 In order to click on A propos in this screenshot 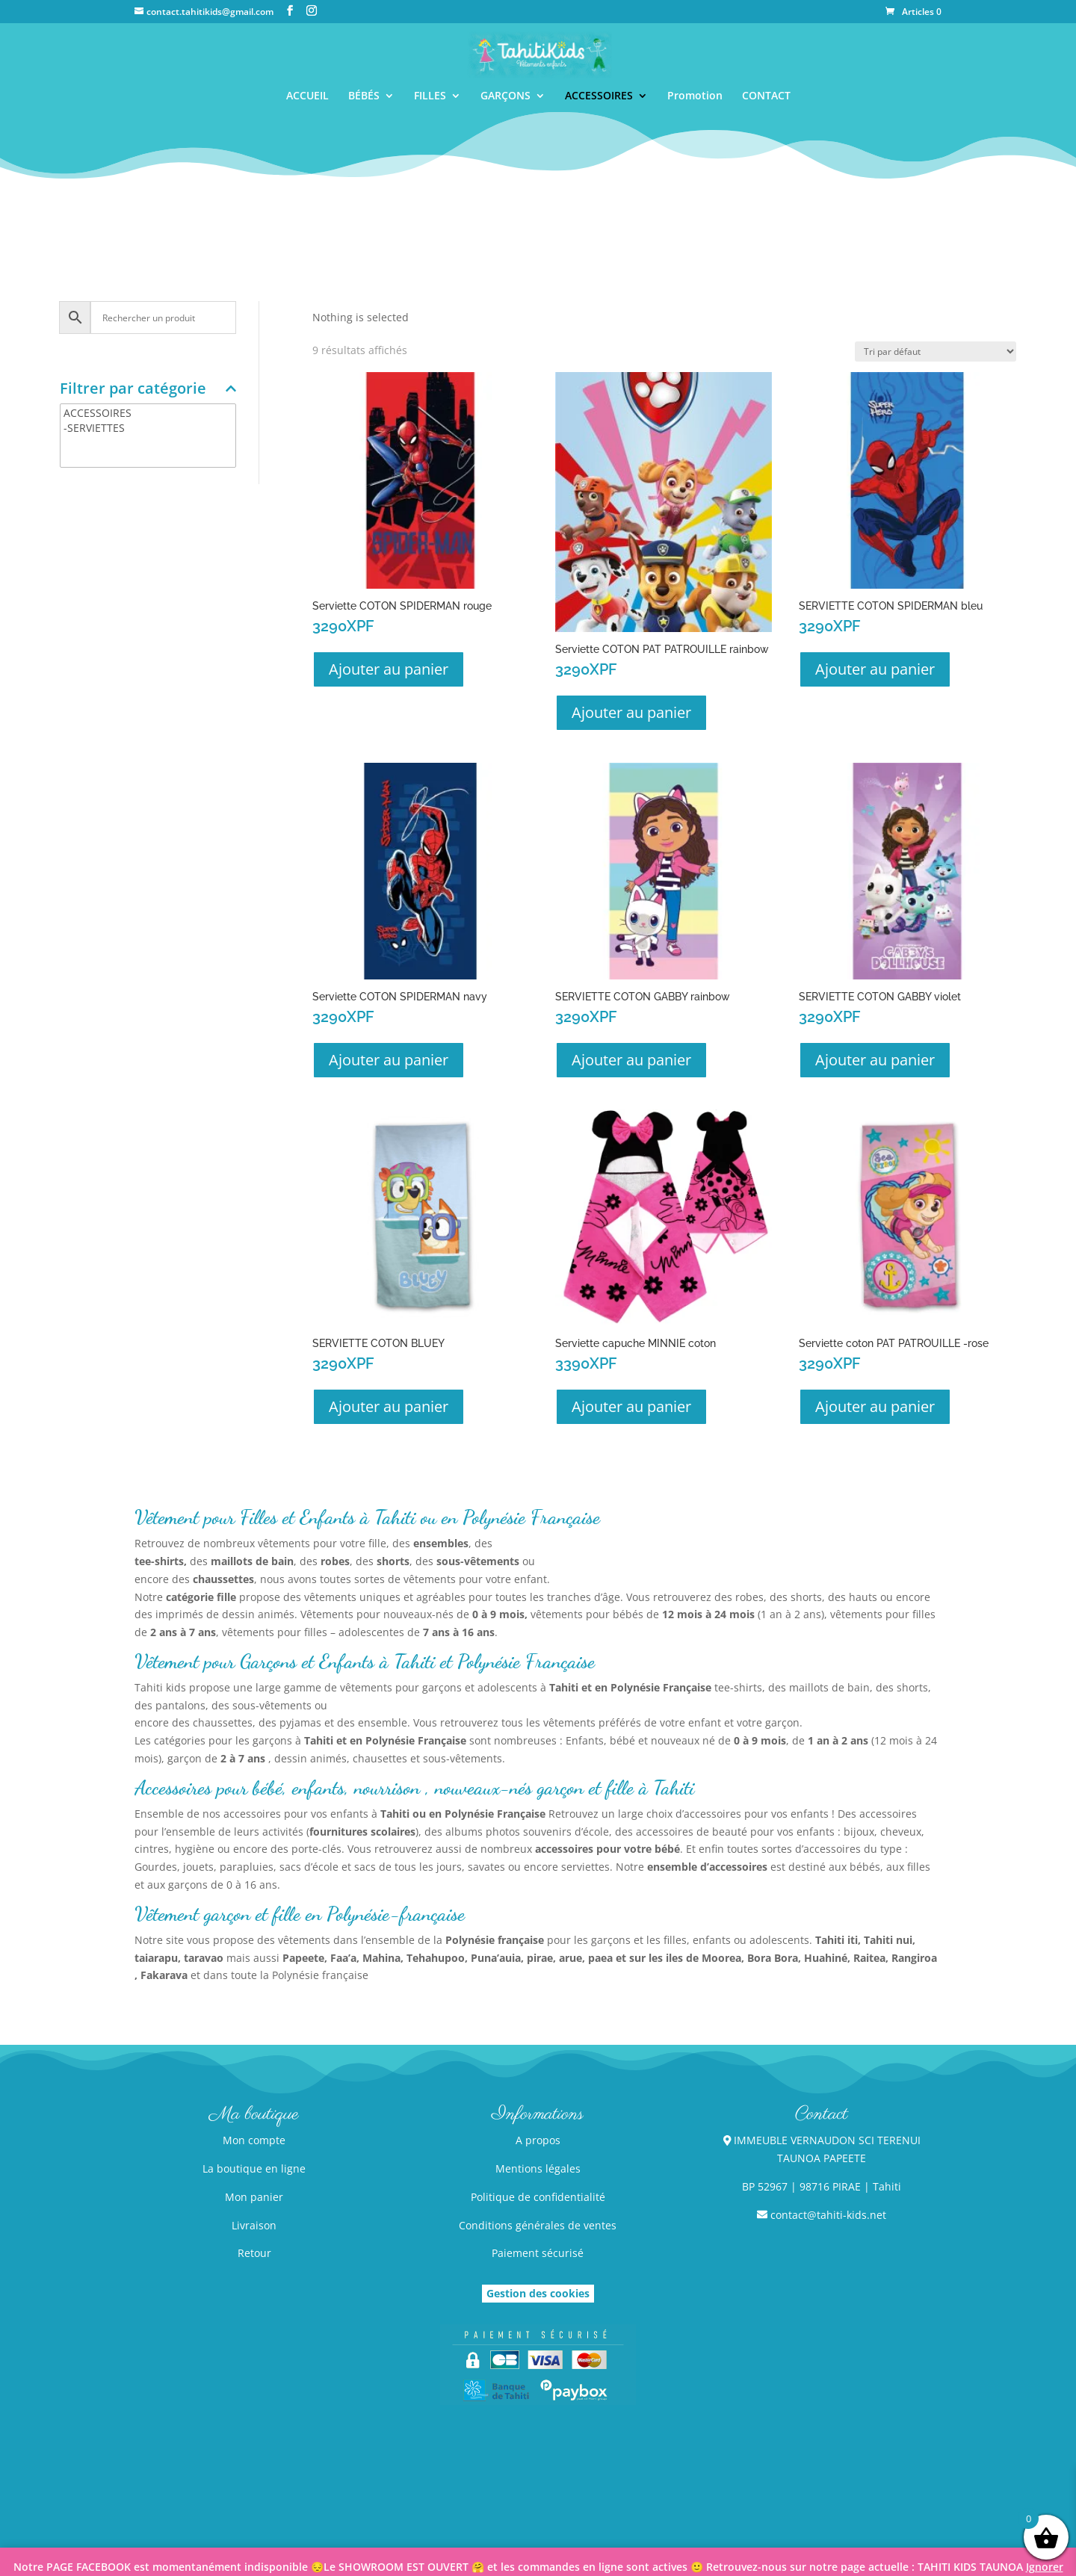, I will do `click(538, 2140)`.